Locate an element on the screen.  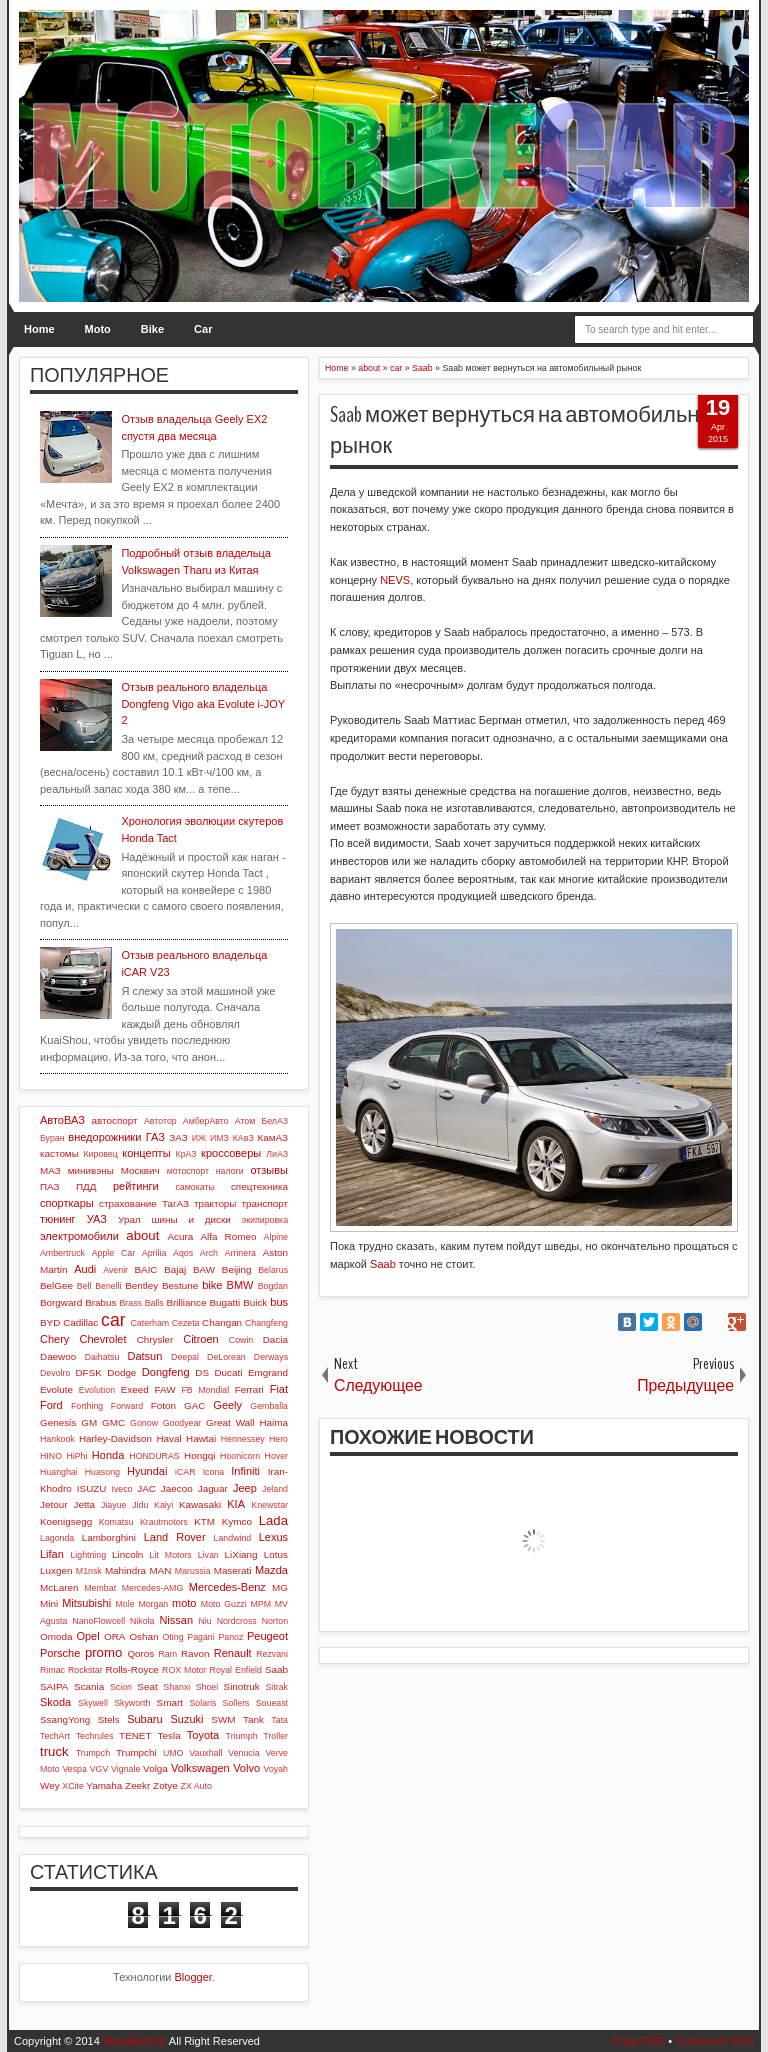
Forthing is located at coordinates (87, 1406).